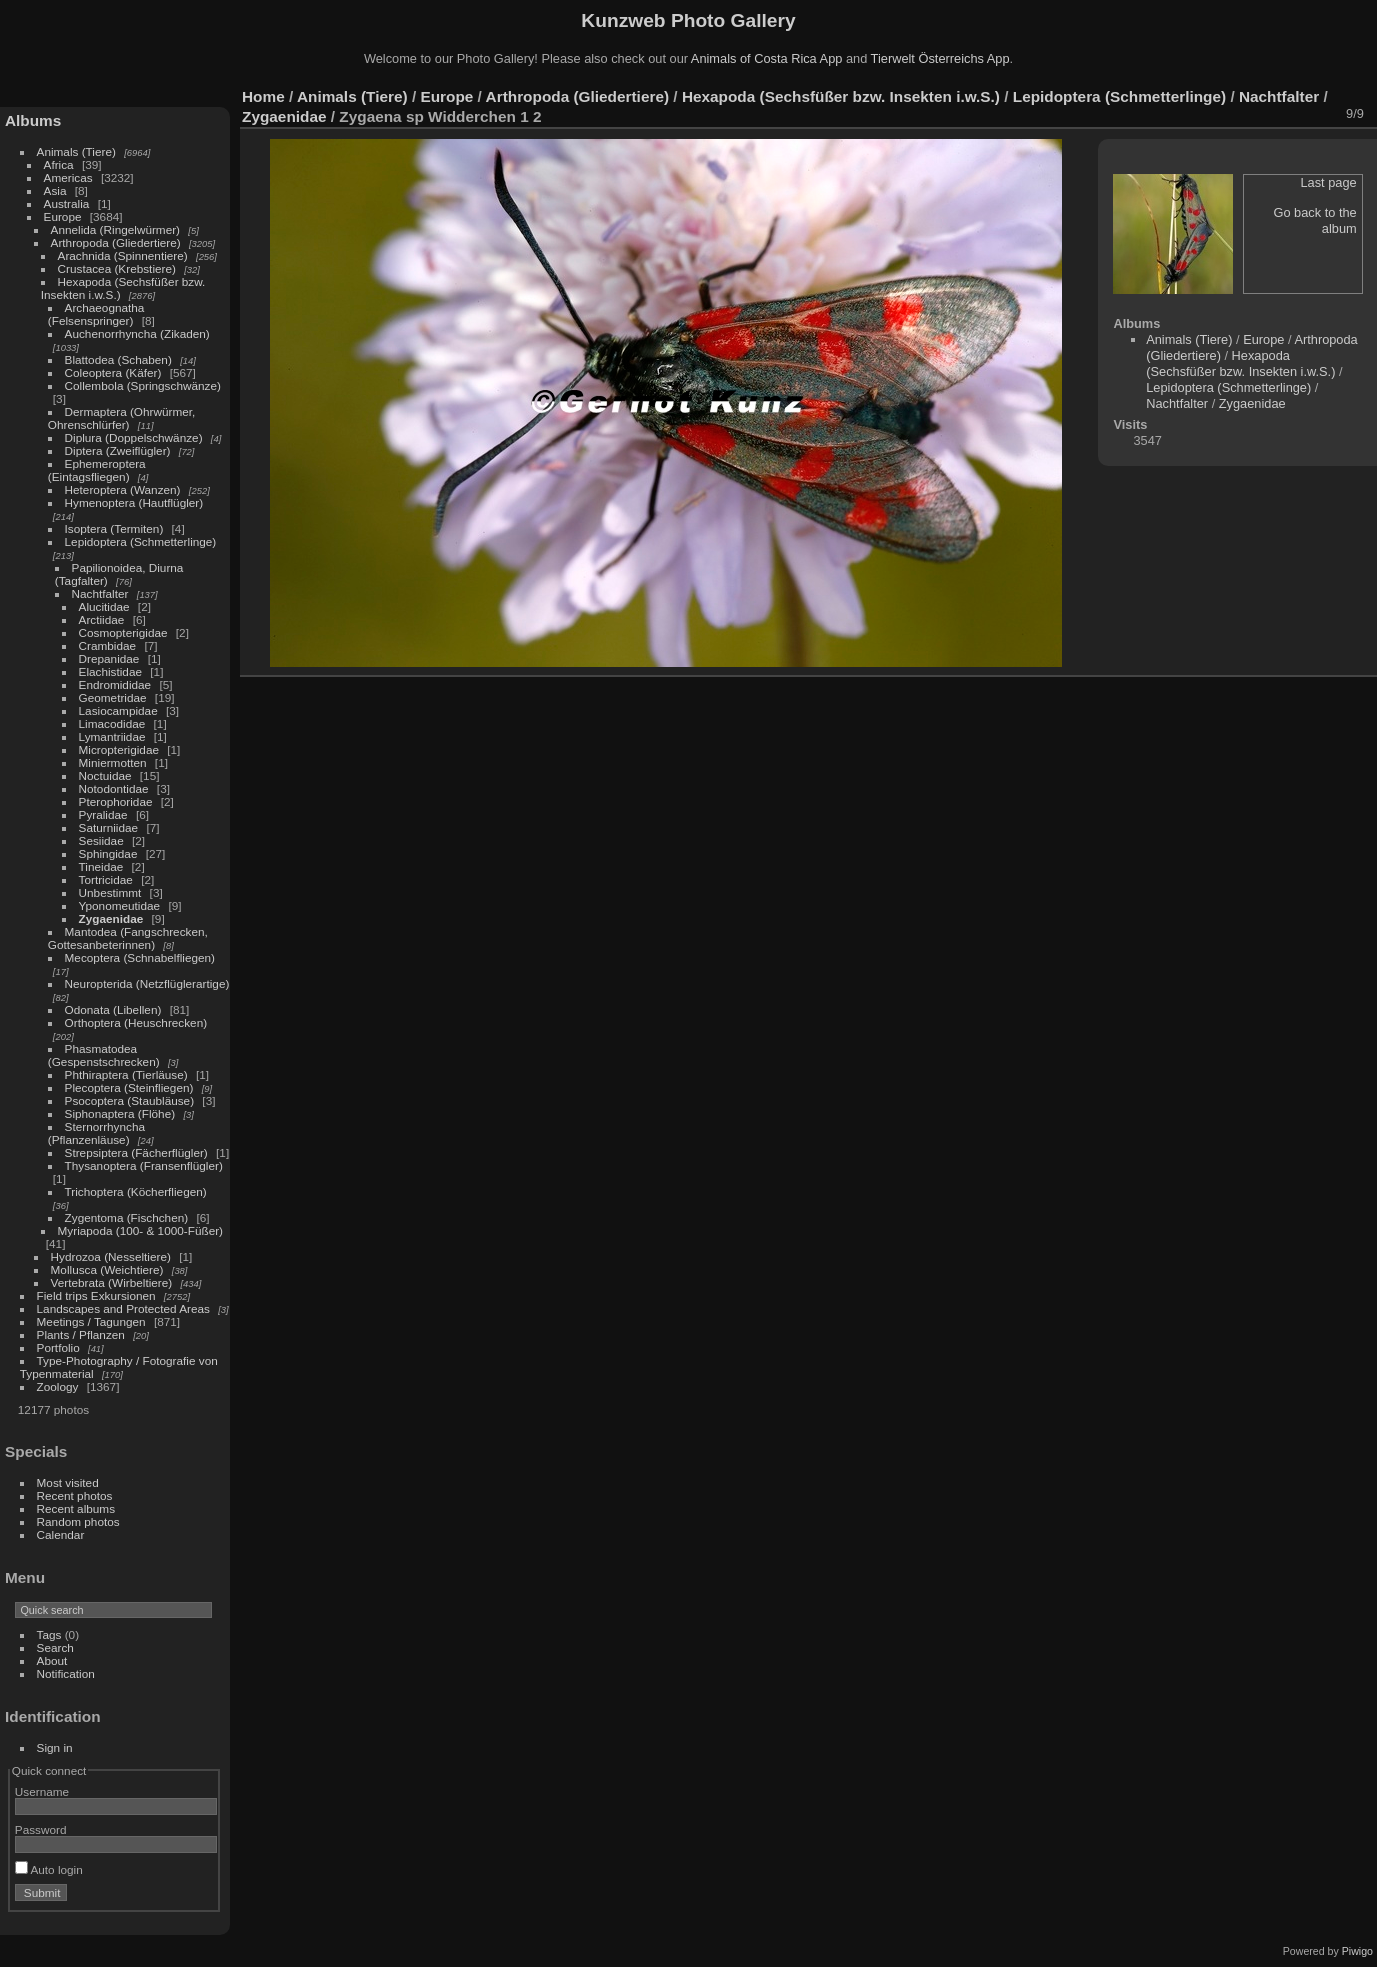 The height and width of the screenshot is (1967, 1377). I want to click on Crustacea (Krebstiere), so click(117, 268).